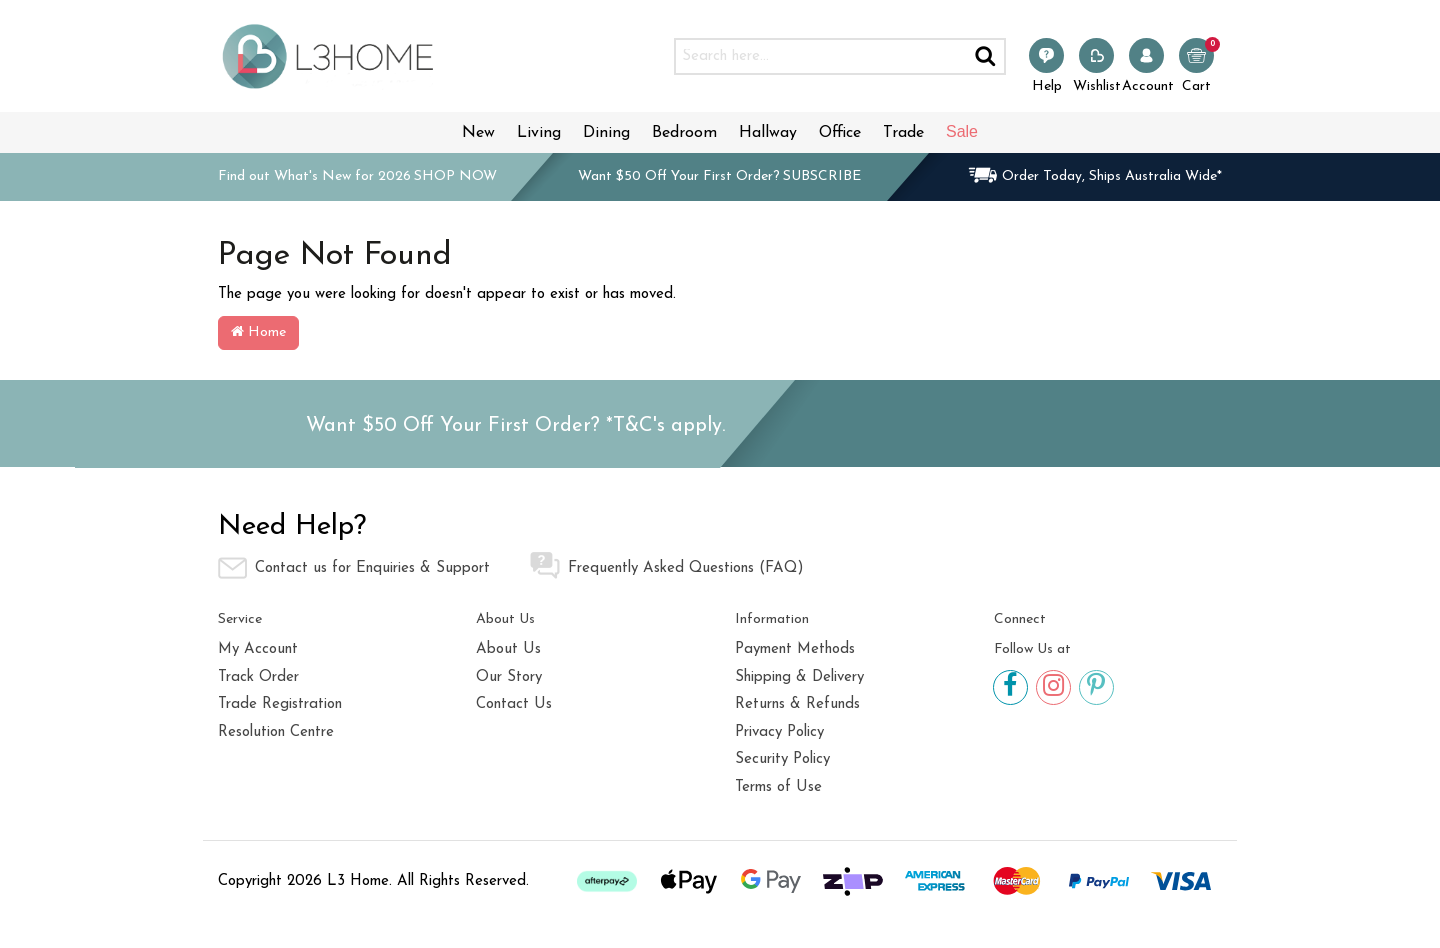 This screenshot has width=1440, height=948. Describe the element at coordinates (779, 732) in the screenshot. I see `Privacy Policy [link]` at that location.